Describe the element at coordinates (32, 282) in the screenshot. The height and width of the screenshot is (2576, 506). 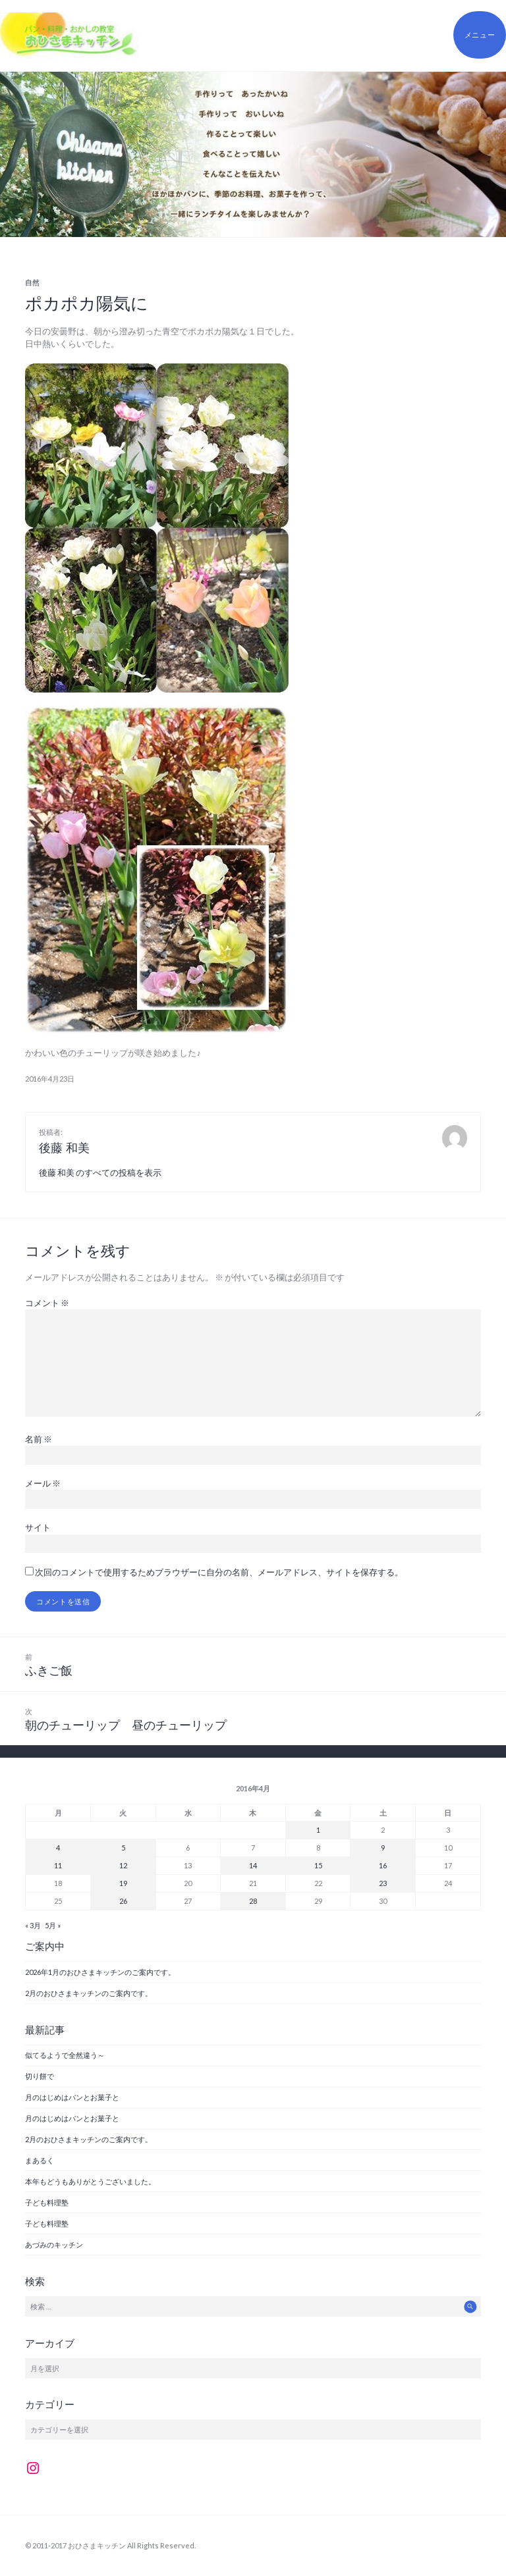
I see `自然` at that location.